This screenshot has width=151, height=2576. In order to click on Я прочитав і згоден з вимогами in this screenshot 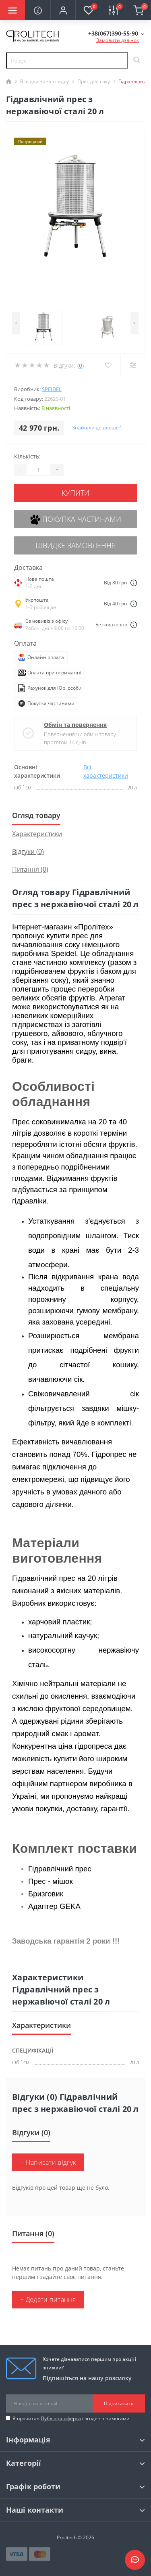, I will do `click(71, 2418)`.